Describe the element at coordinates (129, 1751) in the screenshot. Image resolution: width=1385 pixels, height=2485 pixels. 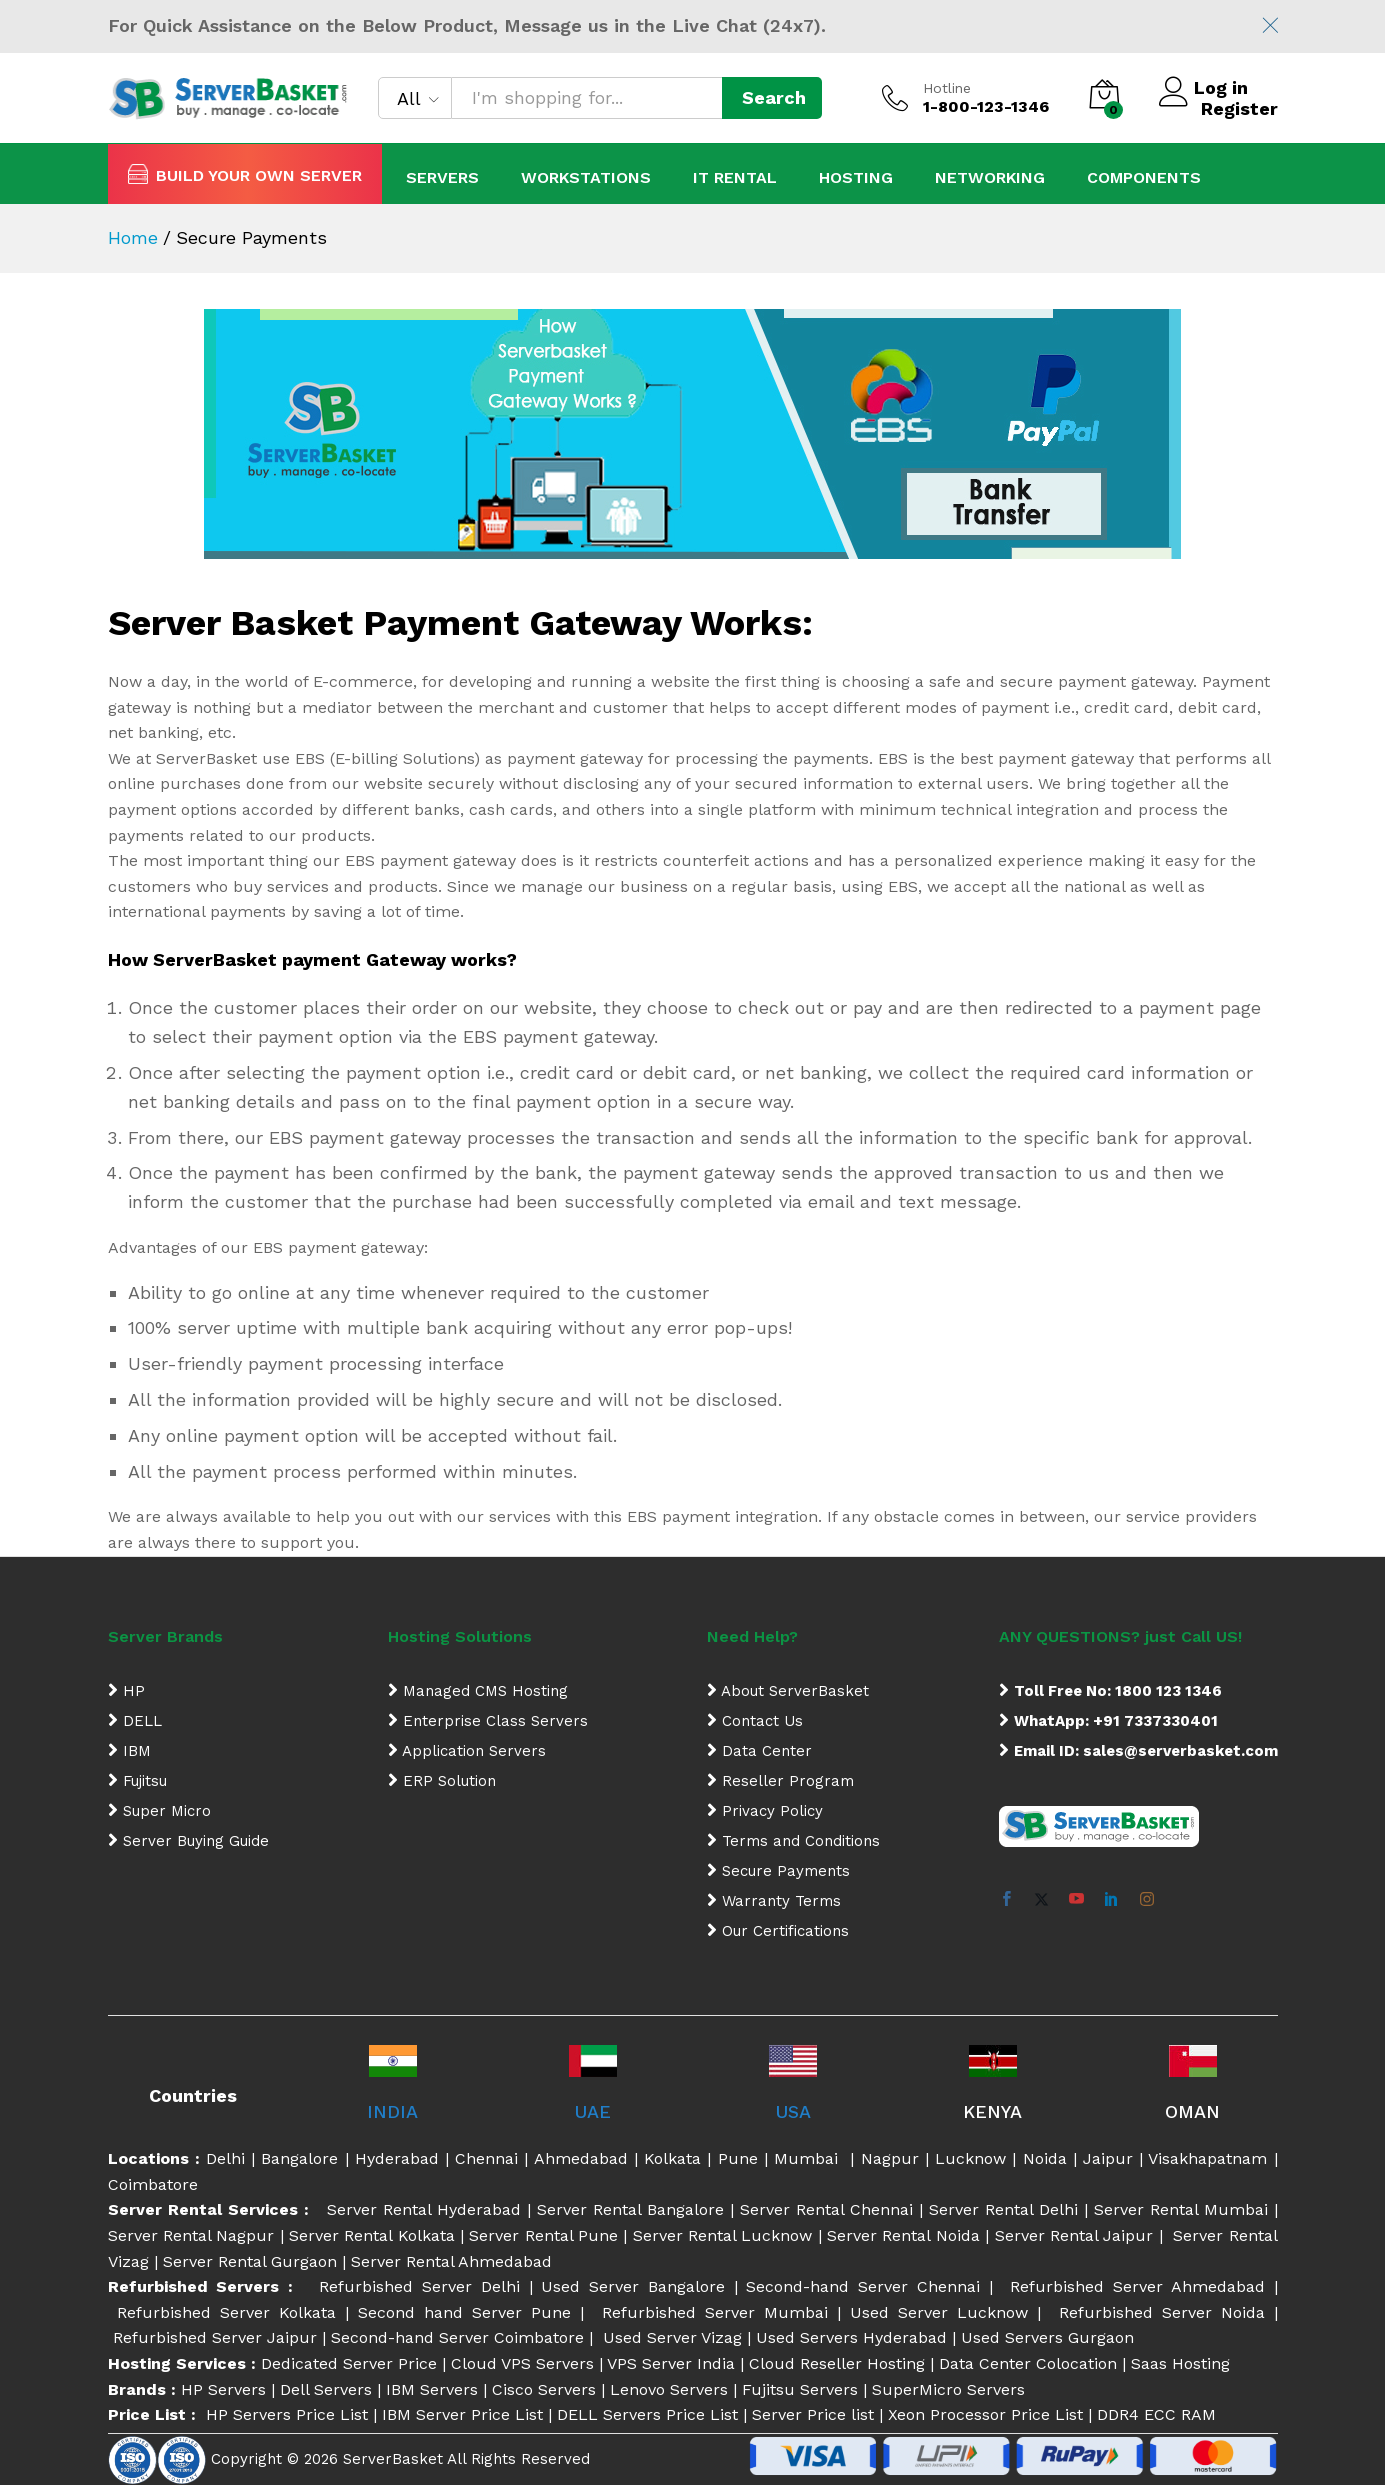
I see `IBM` at that location.